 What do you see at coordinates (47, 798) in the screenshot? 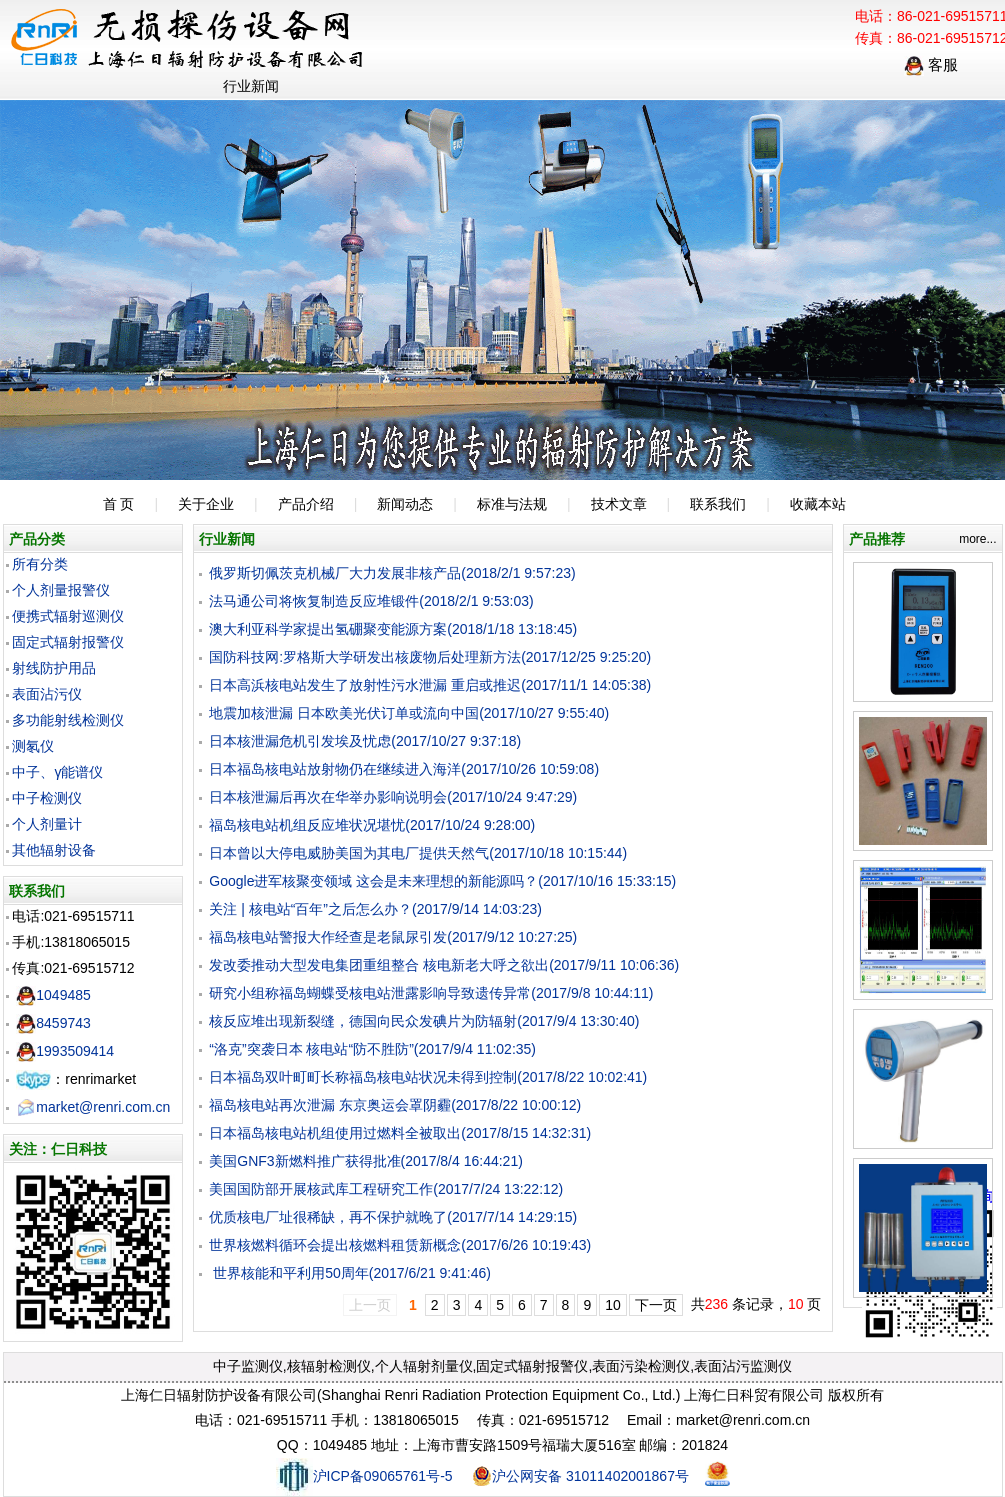
I see `中子检测仪` at bounding box center [47, 798].